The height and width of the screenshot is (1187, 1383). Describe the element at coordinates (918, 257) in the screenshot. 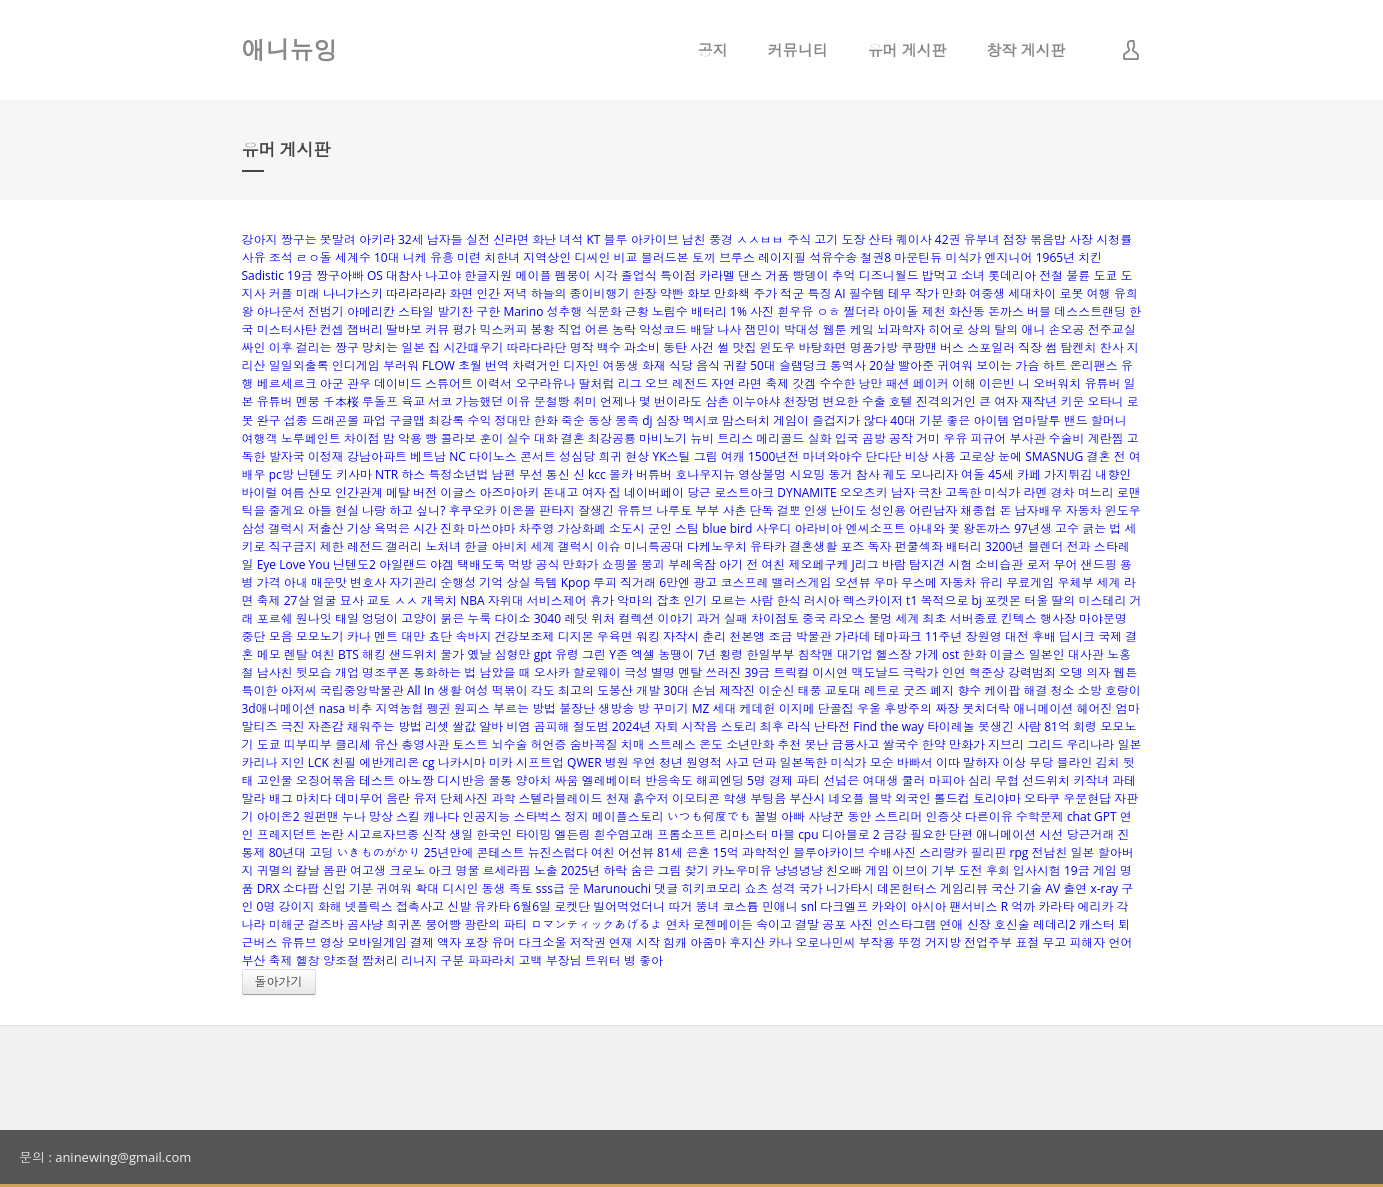

I see `마운틴듀` at that location.